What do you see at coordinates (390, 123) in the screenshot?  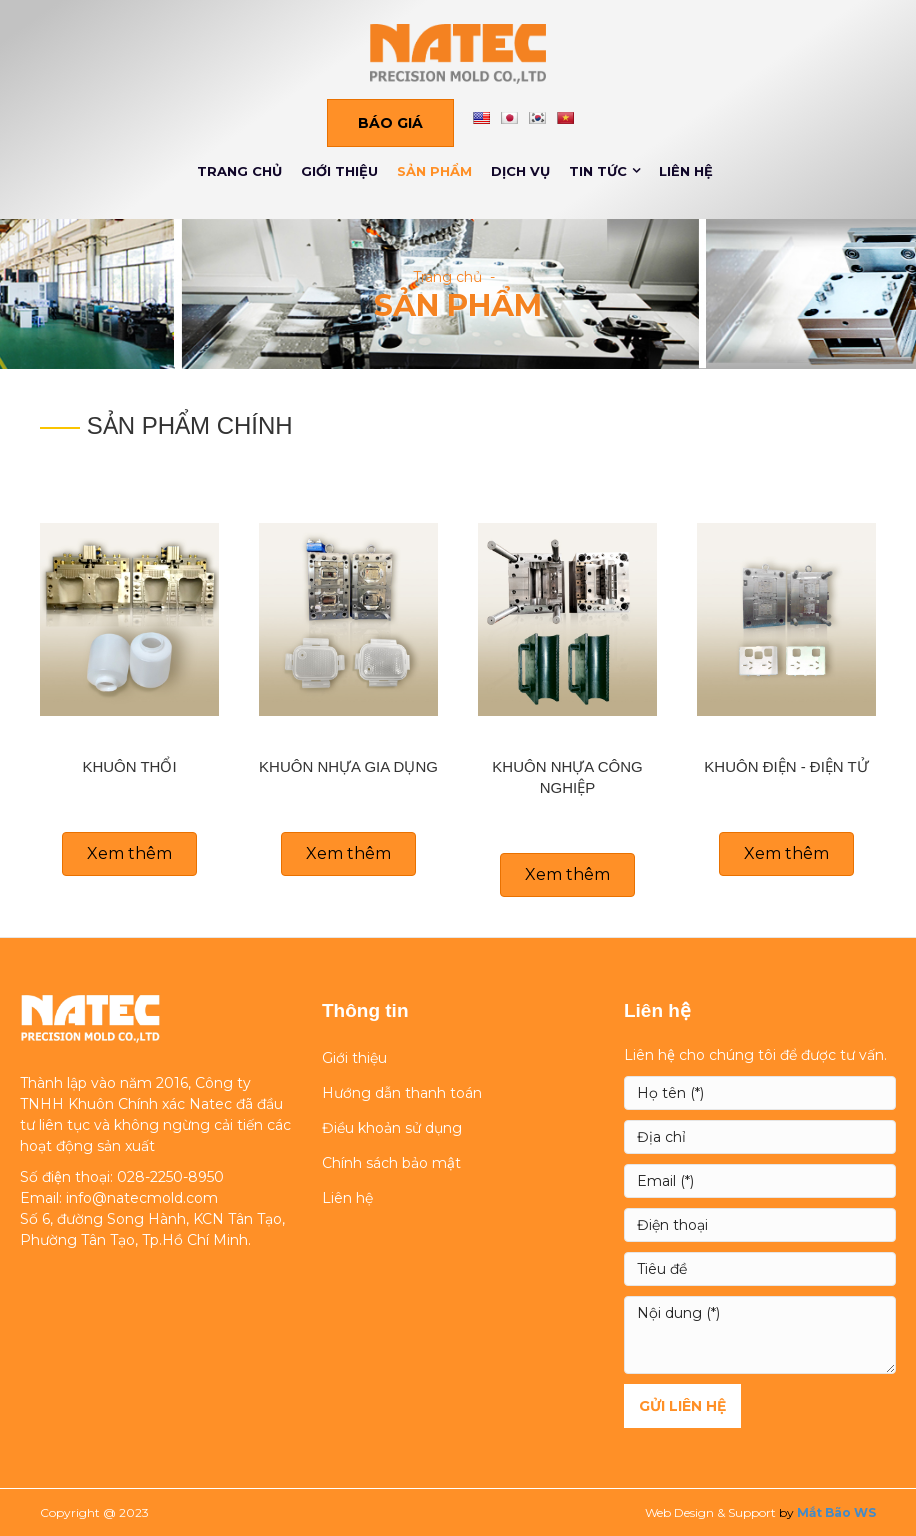 I see `[button]` at bounding box center [390, 123].